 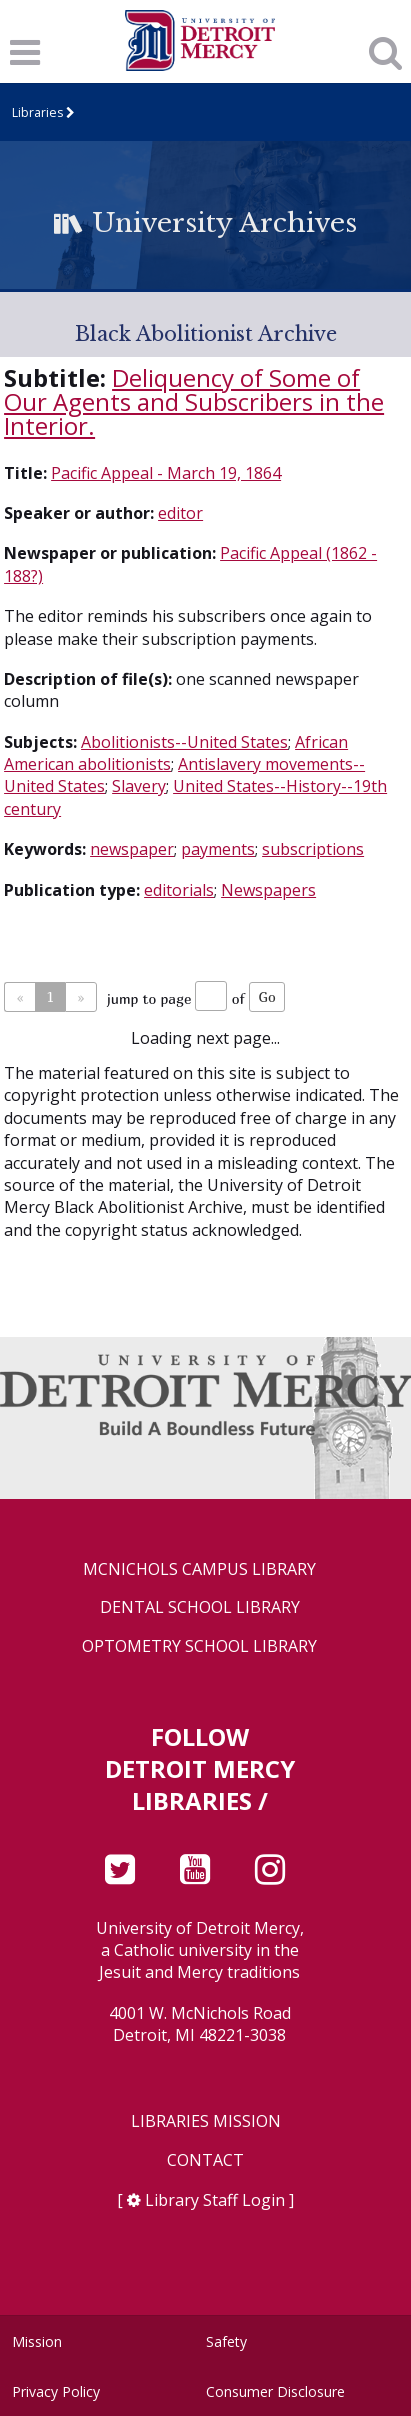 I want to click on Safety, so click(x=226, y=2341).